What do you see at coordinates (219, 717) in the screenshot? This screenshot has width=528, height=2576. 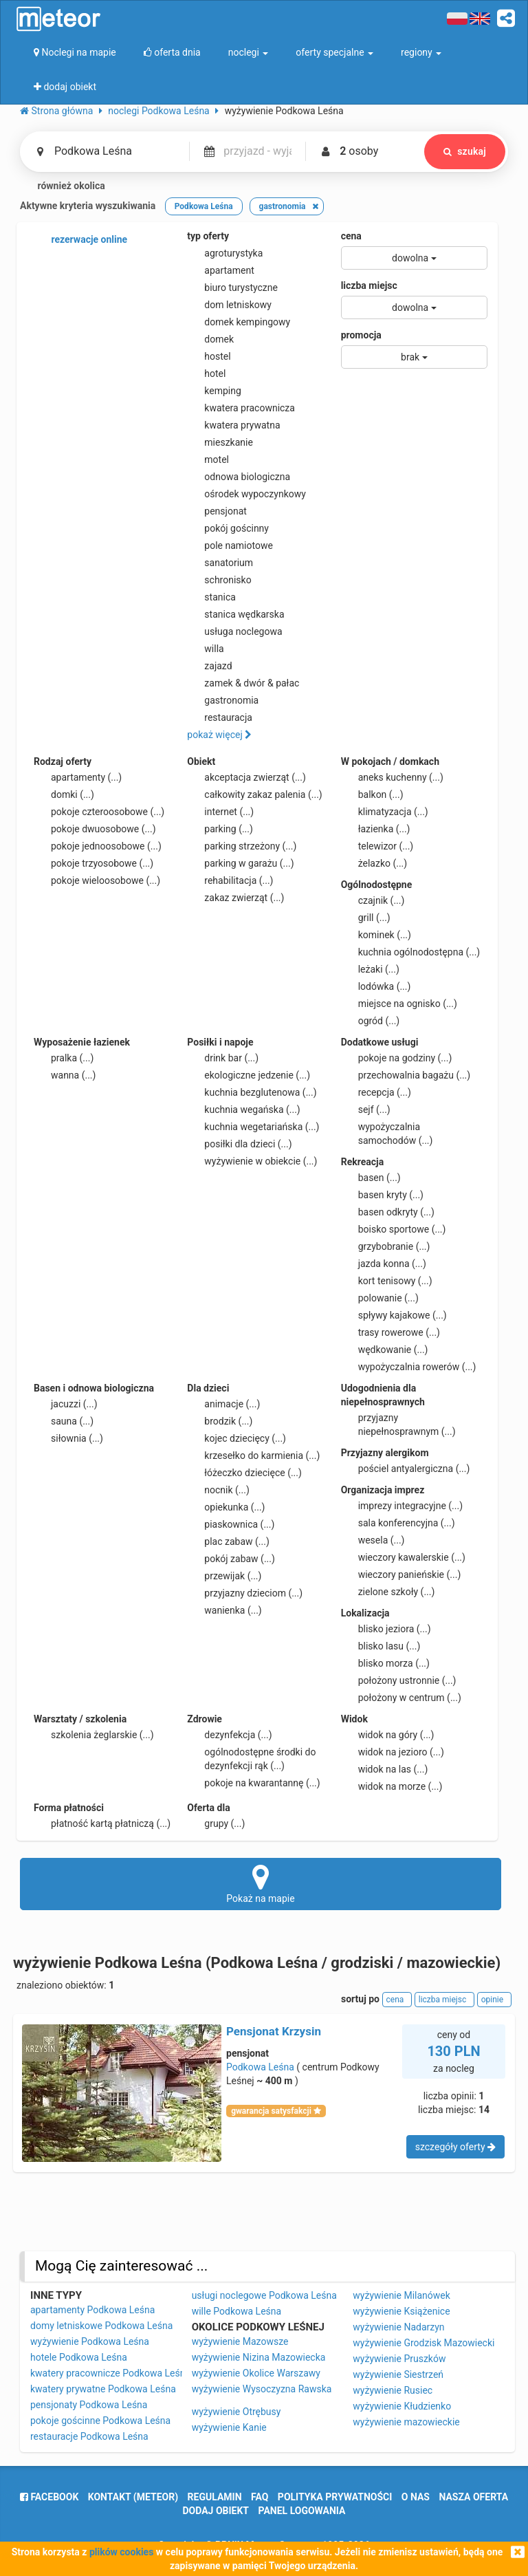 I see `restauracja` at bounding box center [219, 717].